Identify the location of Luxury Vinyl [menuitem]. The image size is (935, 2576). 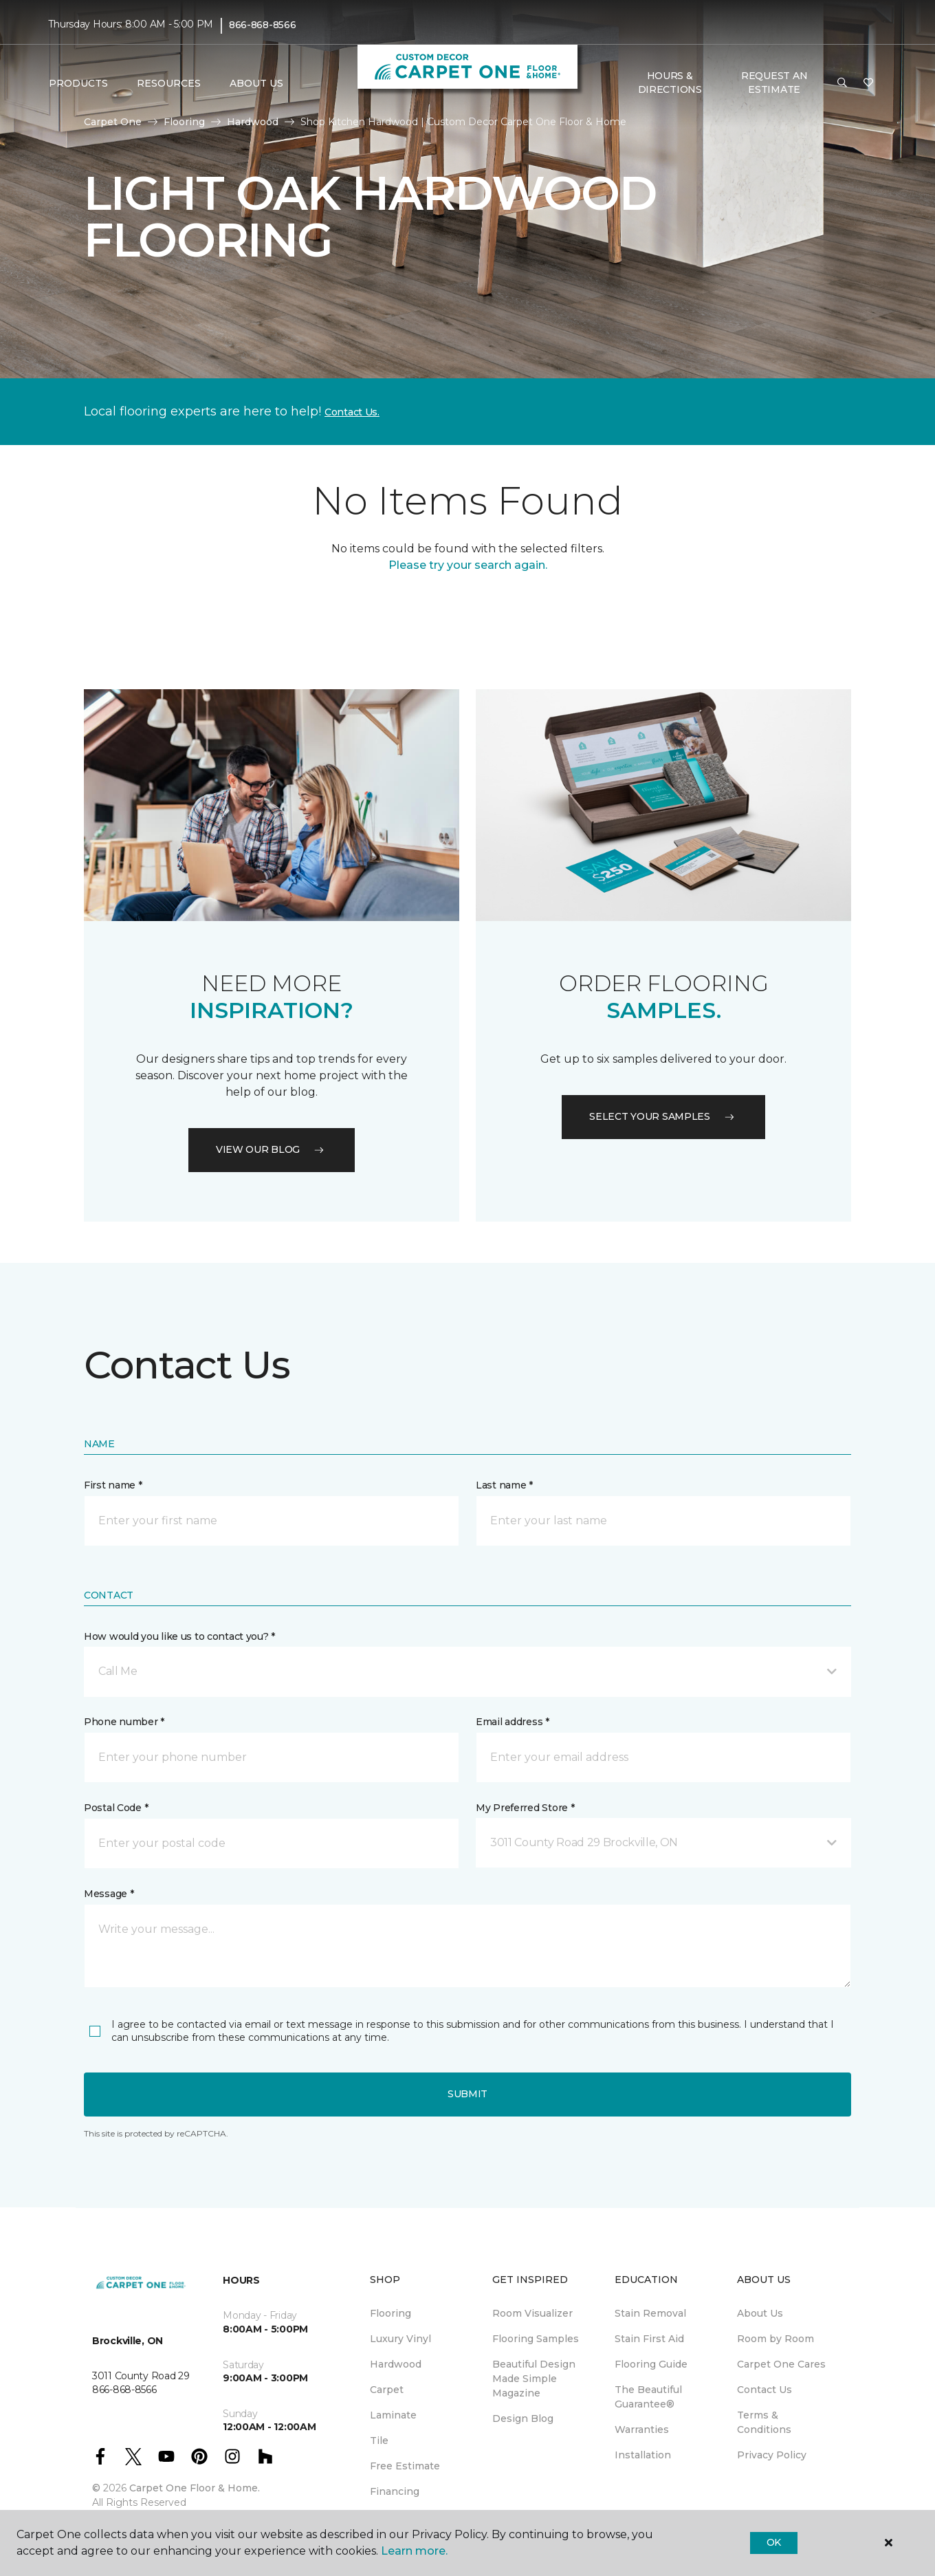
(400, 2339).